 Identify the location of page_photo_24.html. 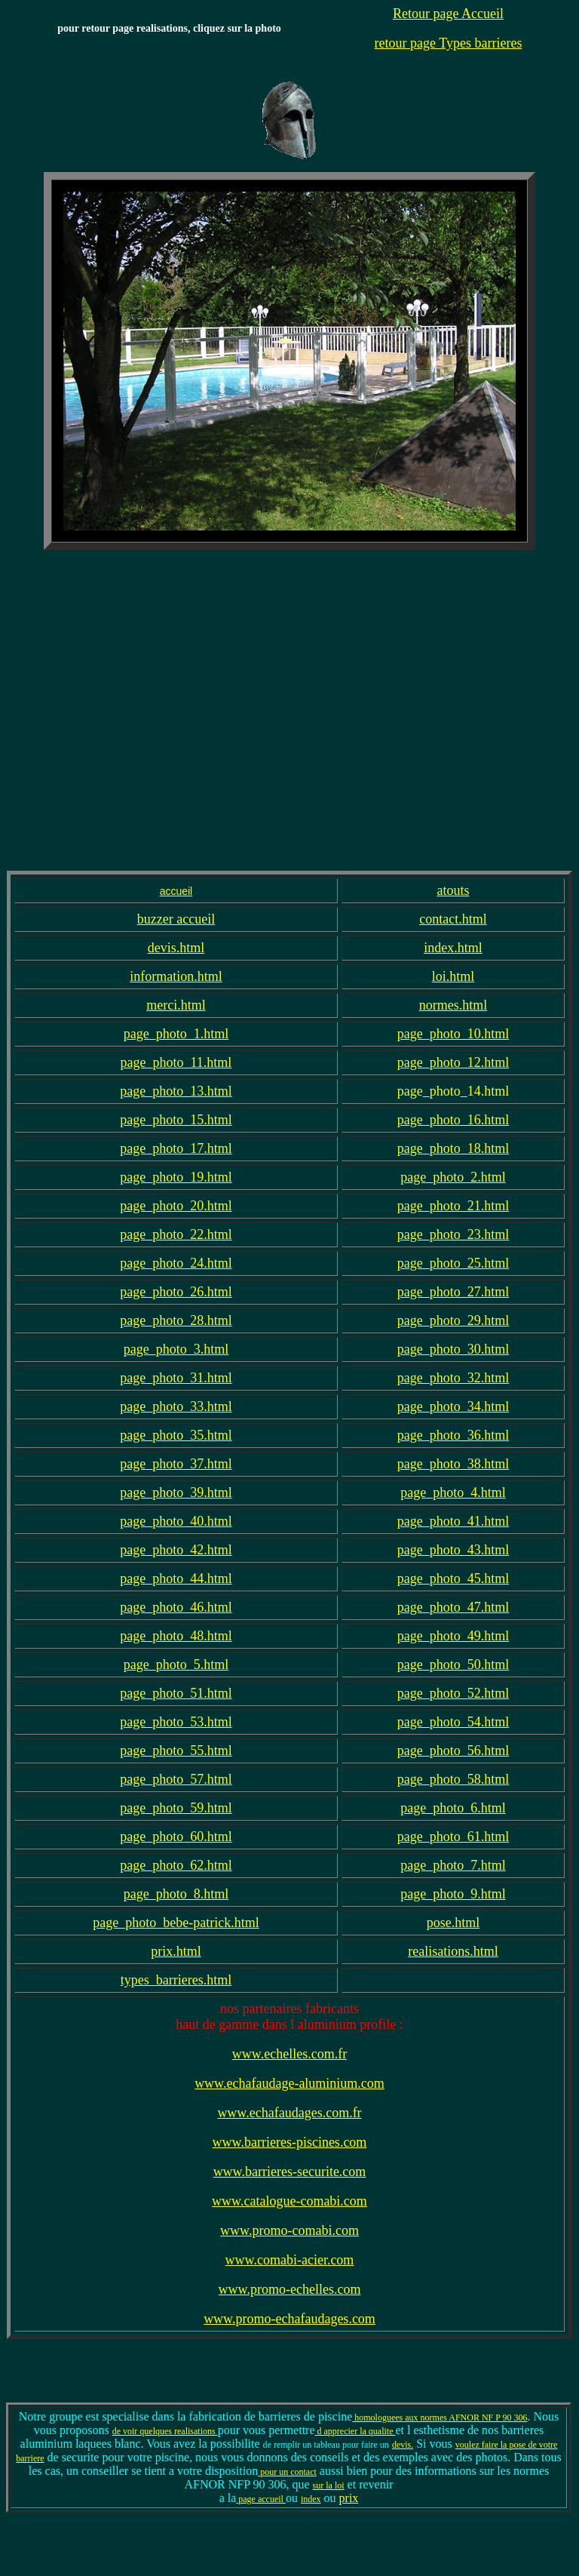
(175, 1263).